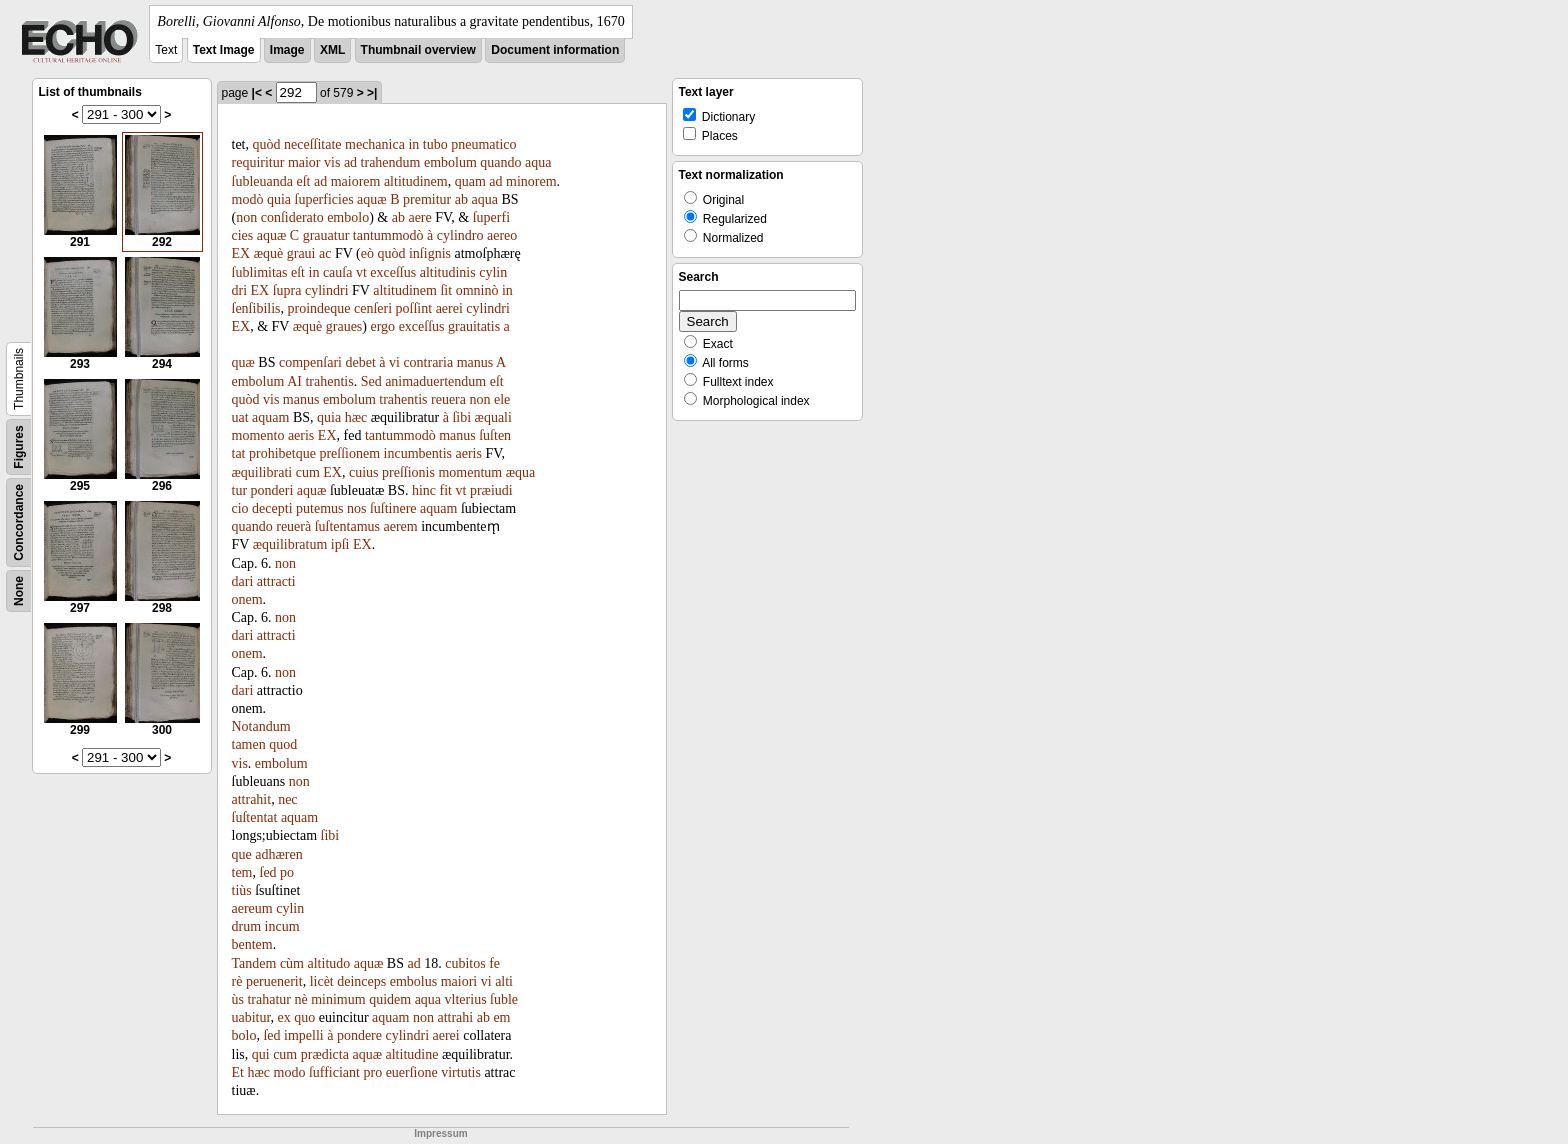 This screenshot has width=1568, height=1144. I want to click on modò, so click(248, 199).